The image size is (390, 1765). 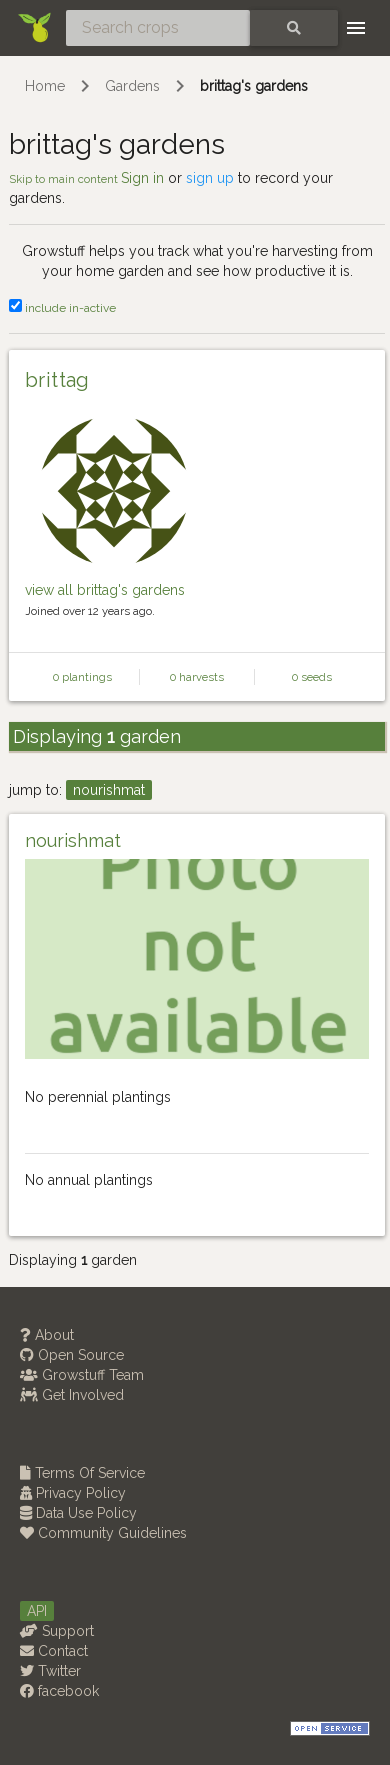 What do you see at coordinates (73, 1493) in the screenshot?
I see `Privacy Policy` at bounding box center [73, 1493].